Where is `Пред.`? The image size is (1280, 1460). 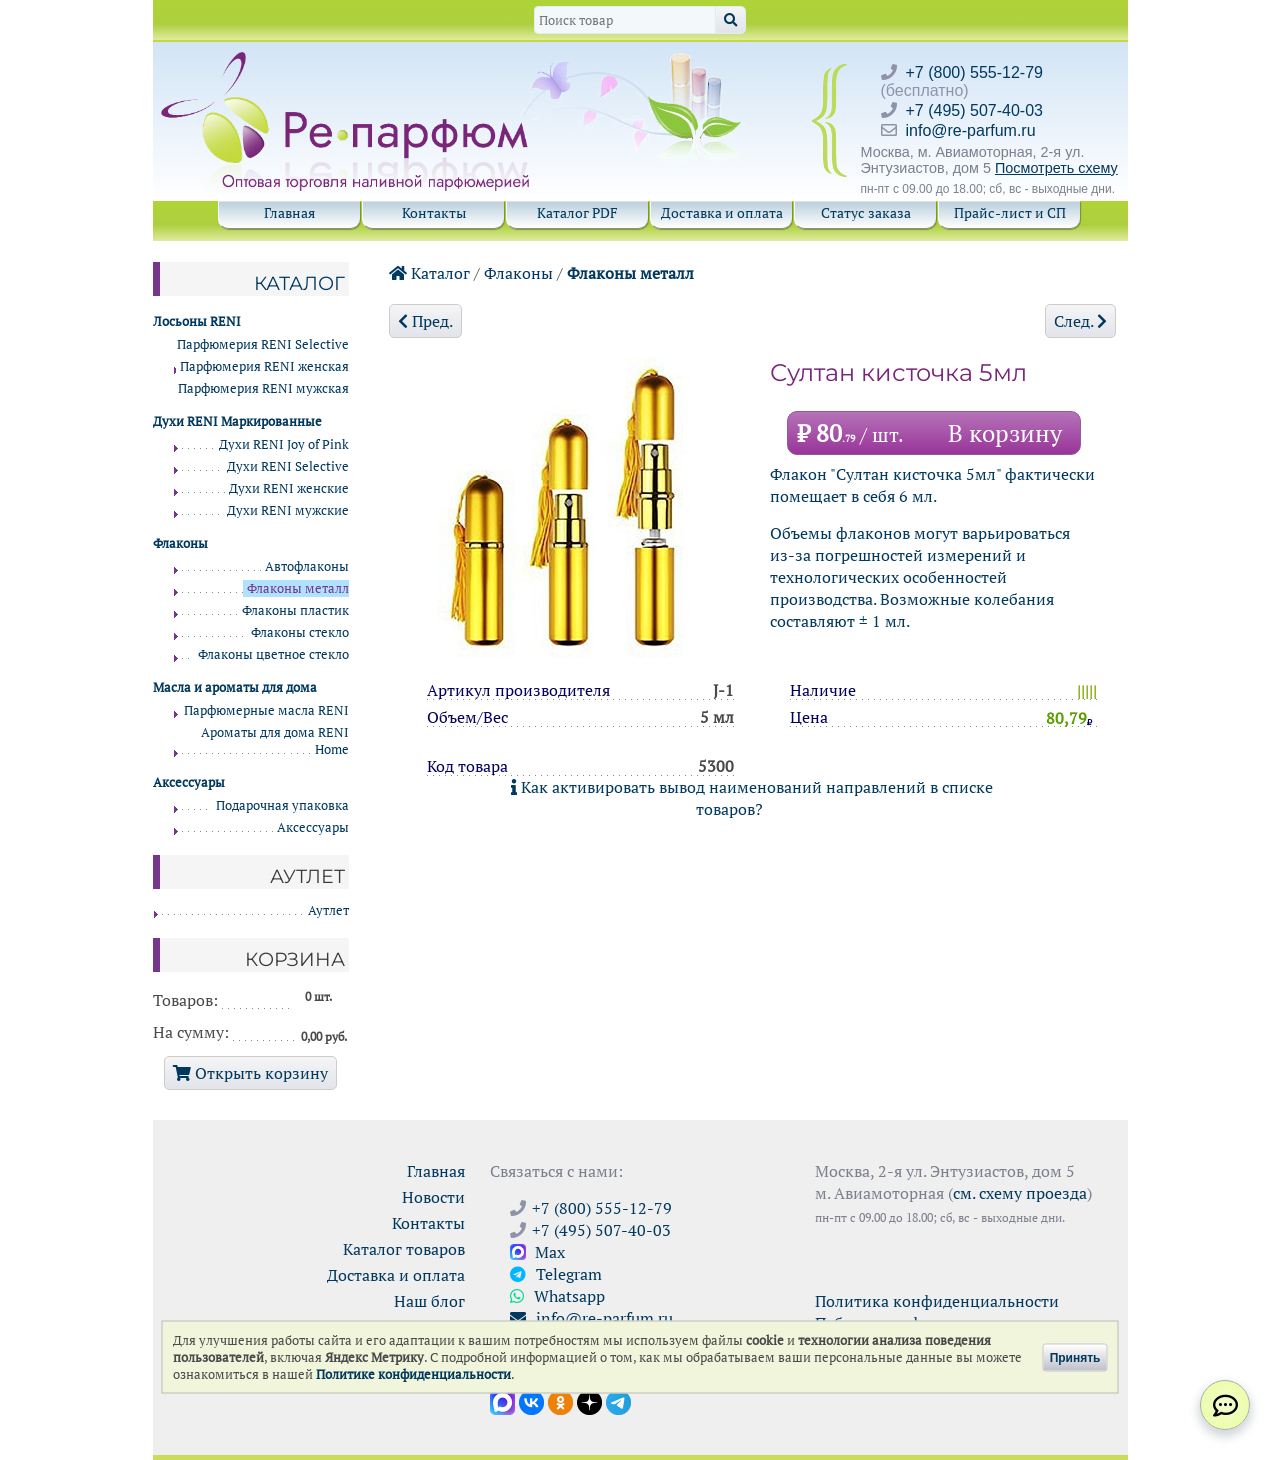
Пред. is located at coordinates (425, 321).